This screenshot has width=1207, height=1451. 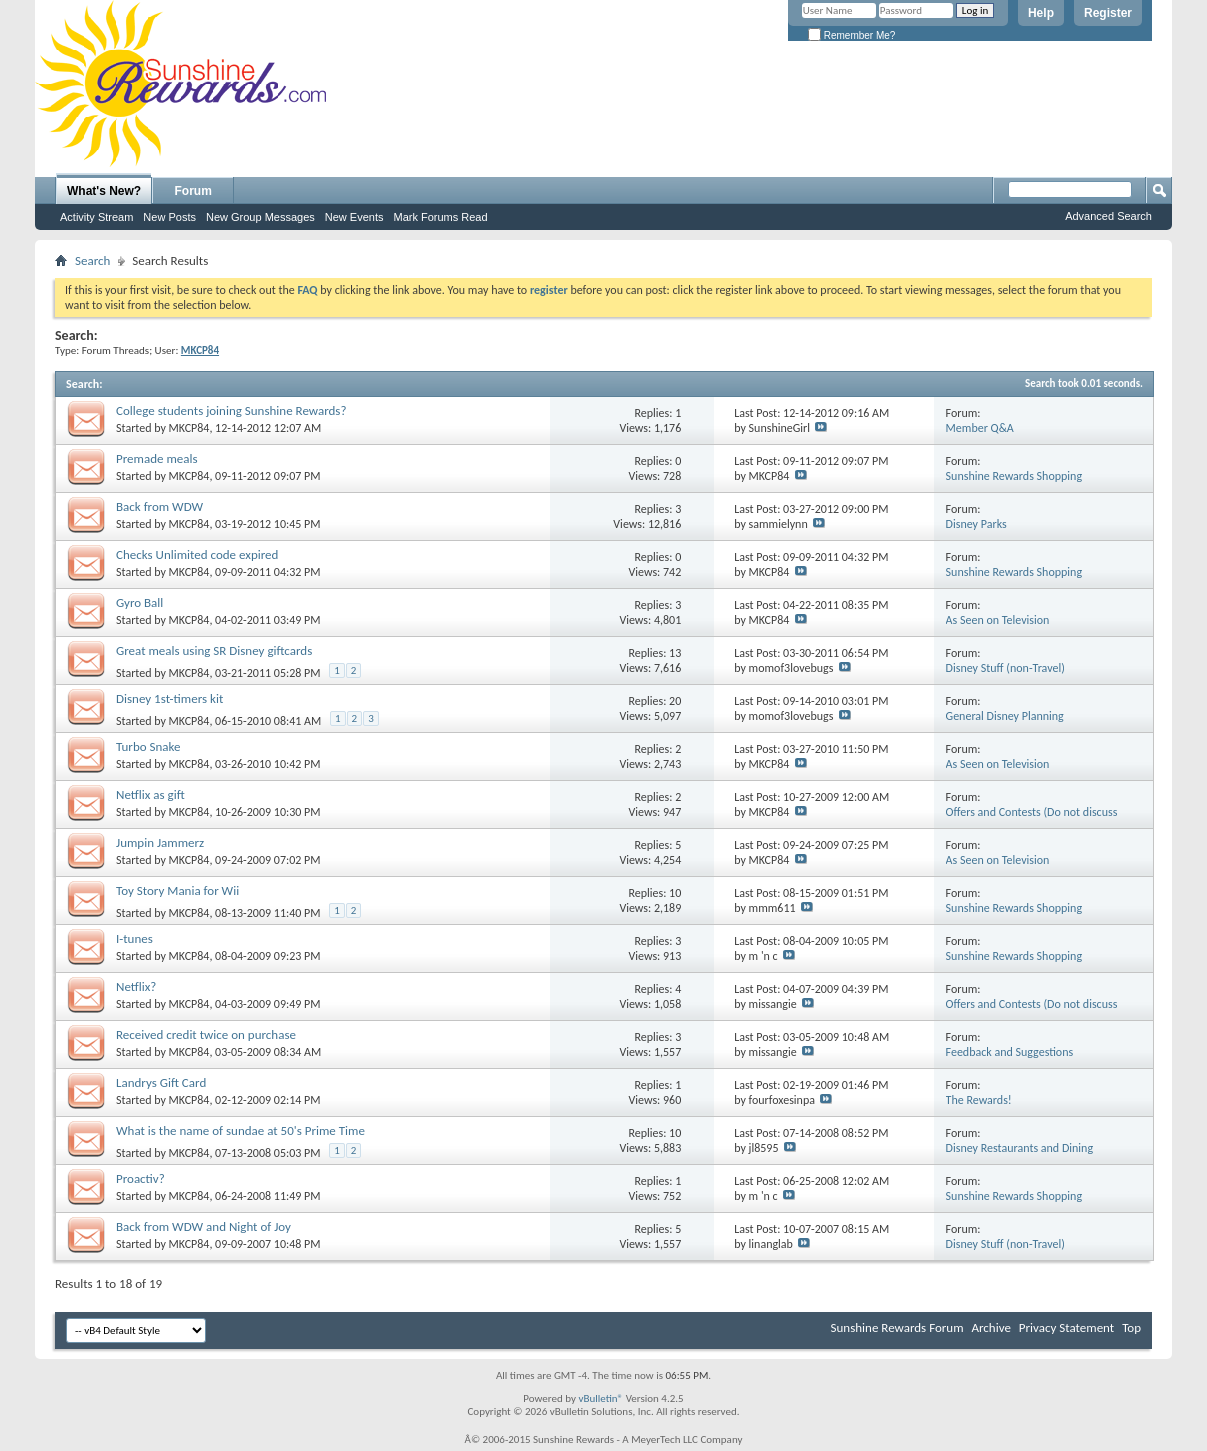 I want to click on Member Q&A, so click(x=980, y=428).